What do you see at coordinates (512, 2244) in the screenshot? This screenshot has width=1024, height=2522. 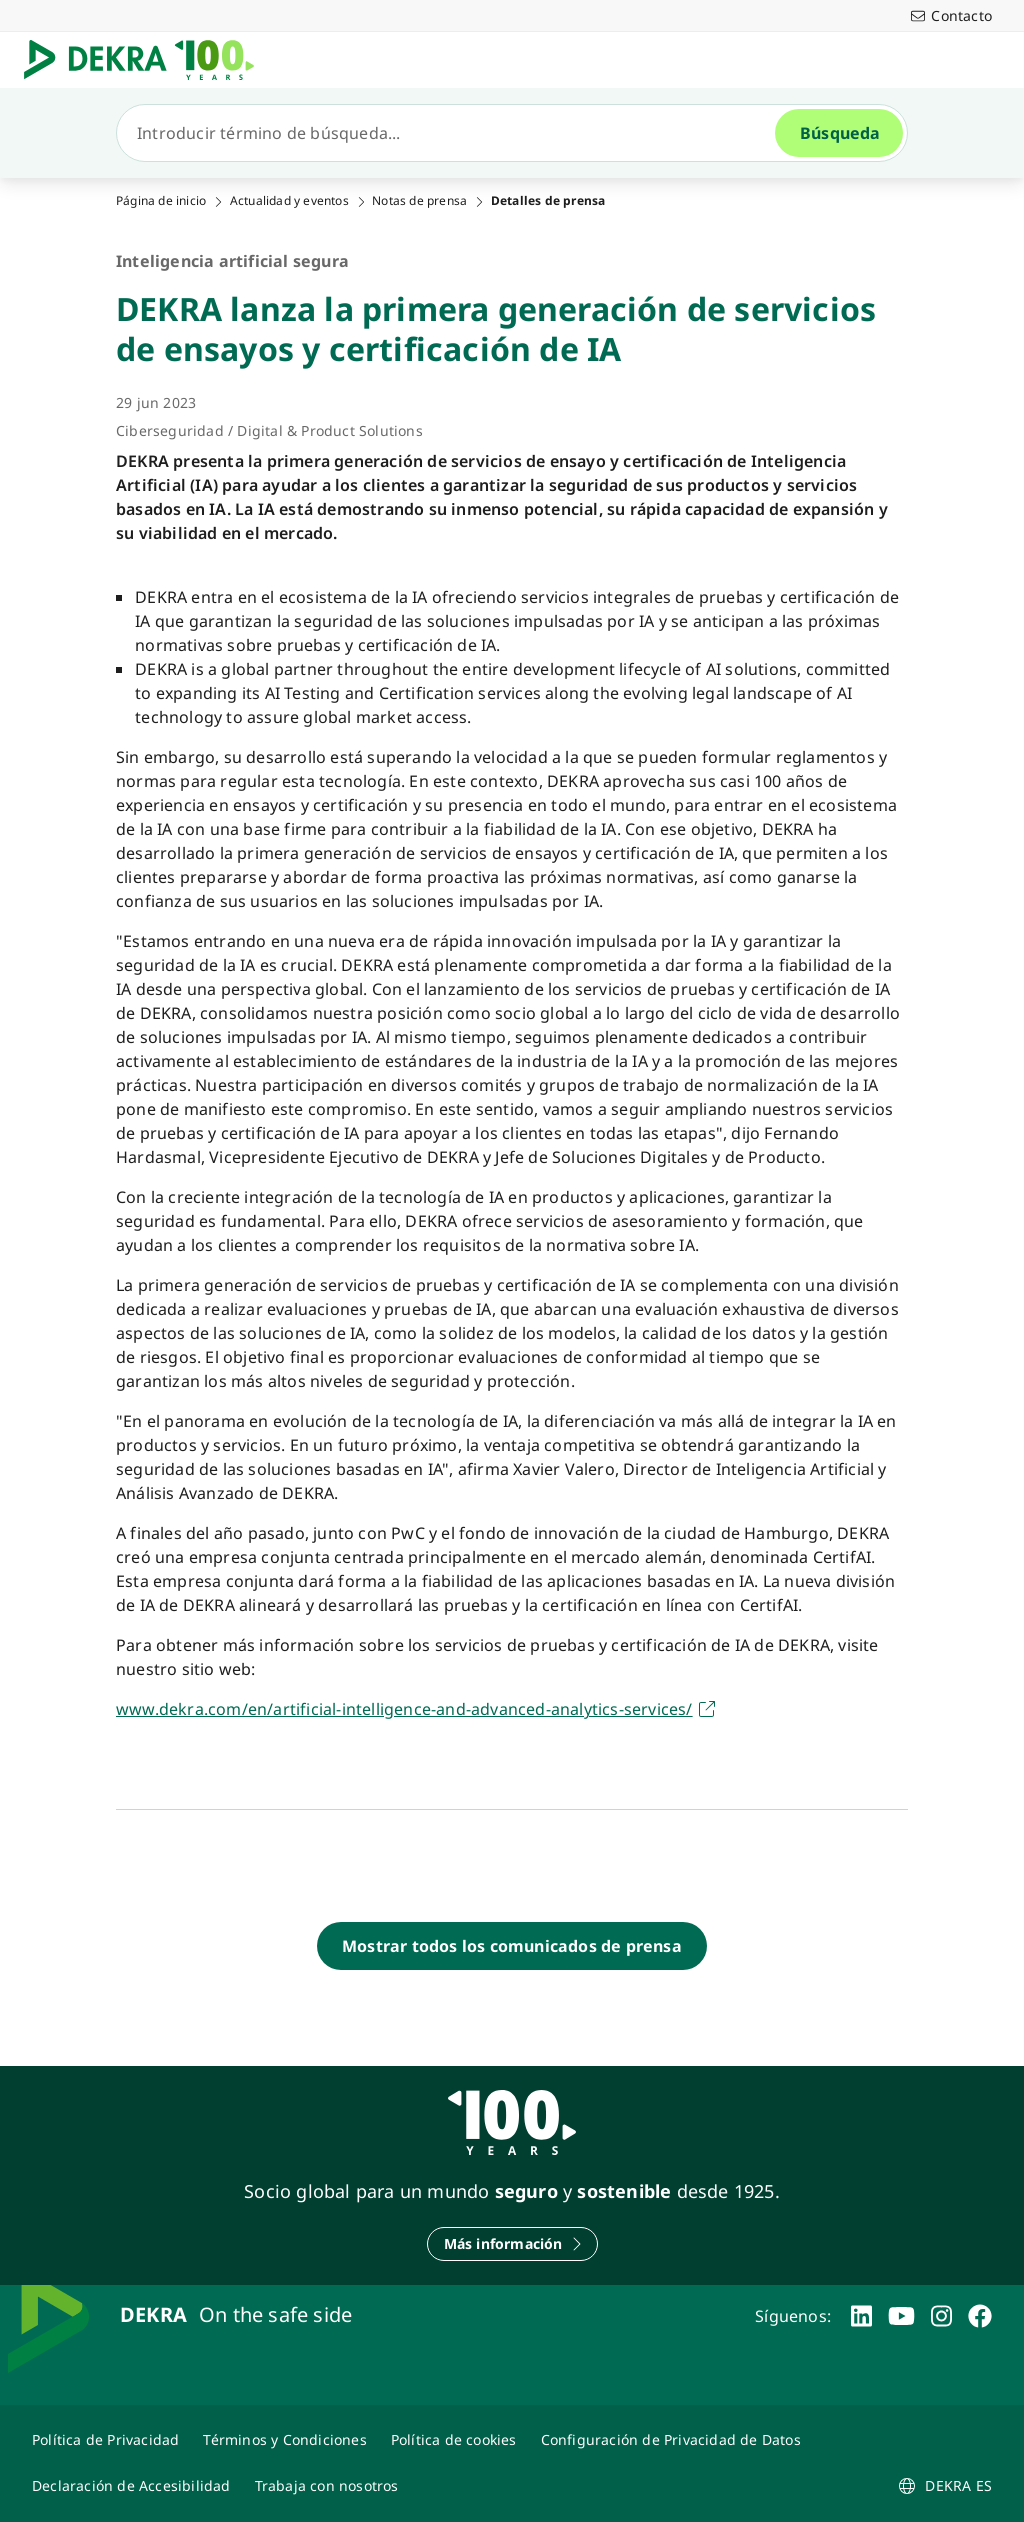 I see `[Más información]` at bounding box center [512, 2244].